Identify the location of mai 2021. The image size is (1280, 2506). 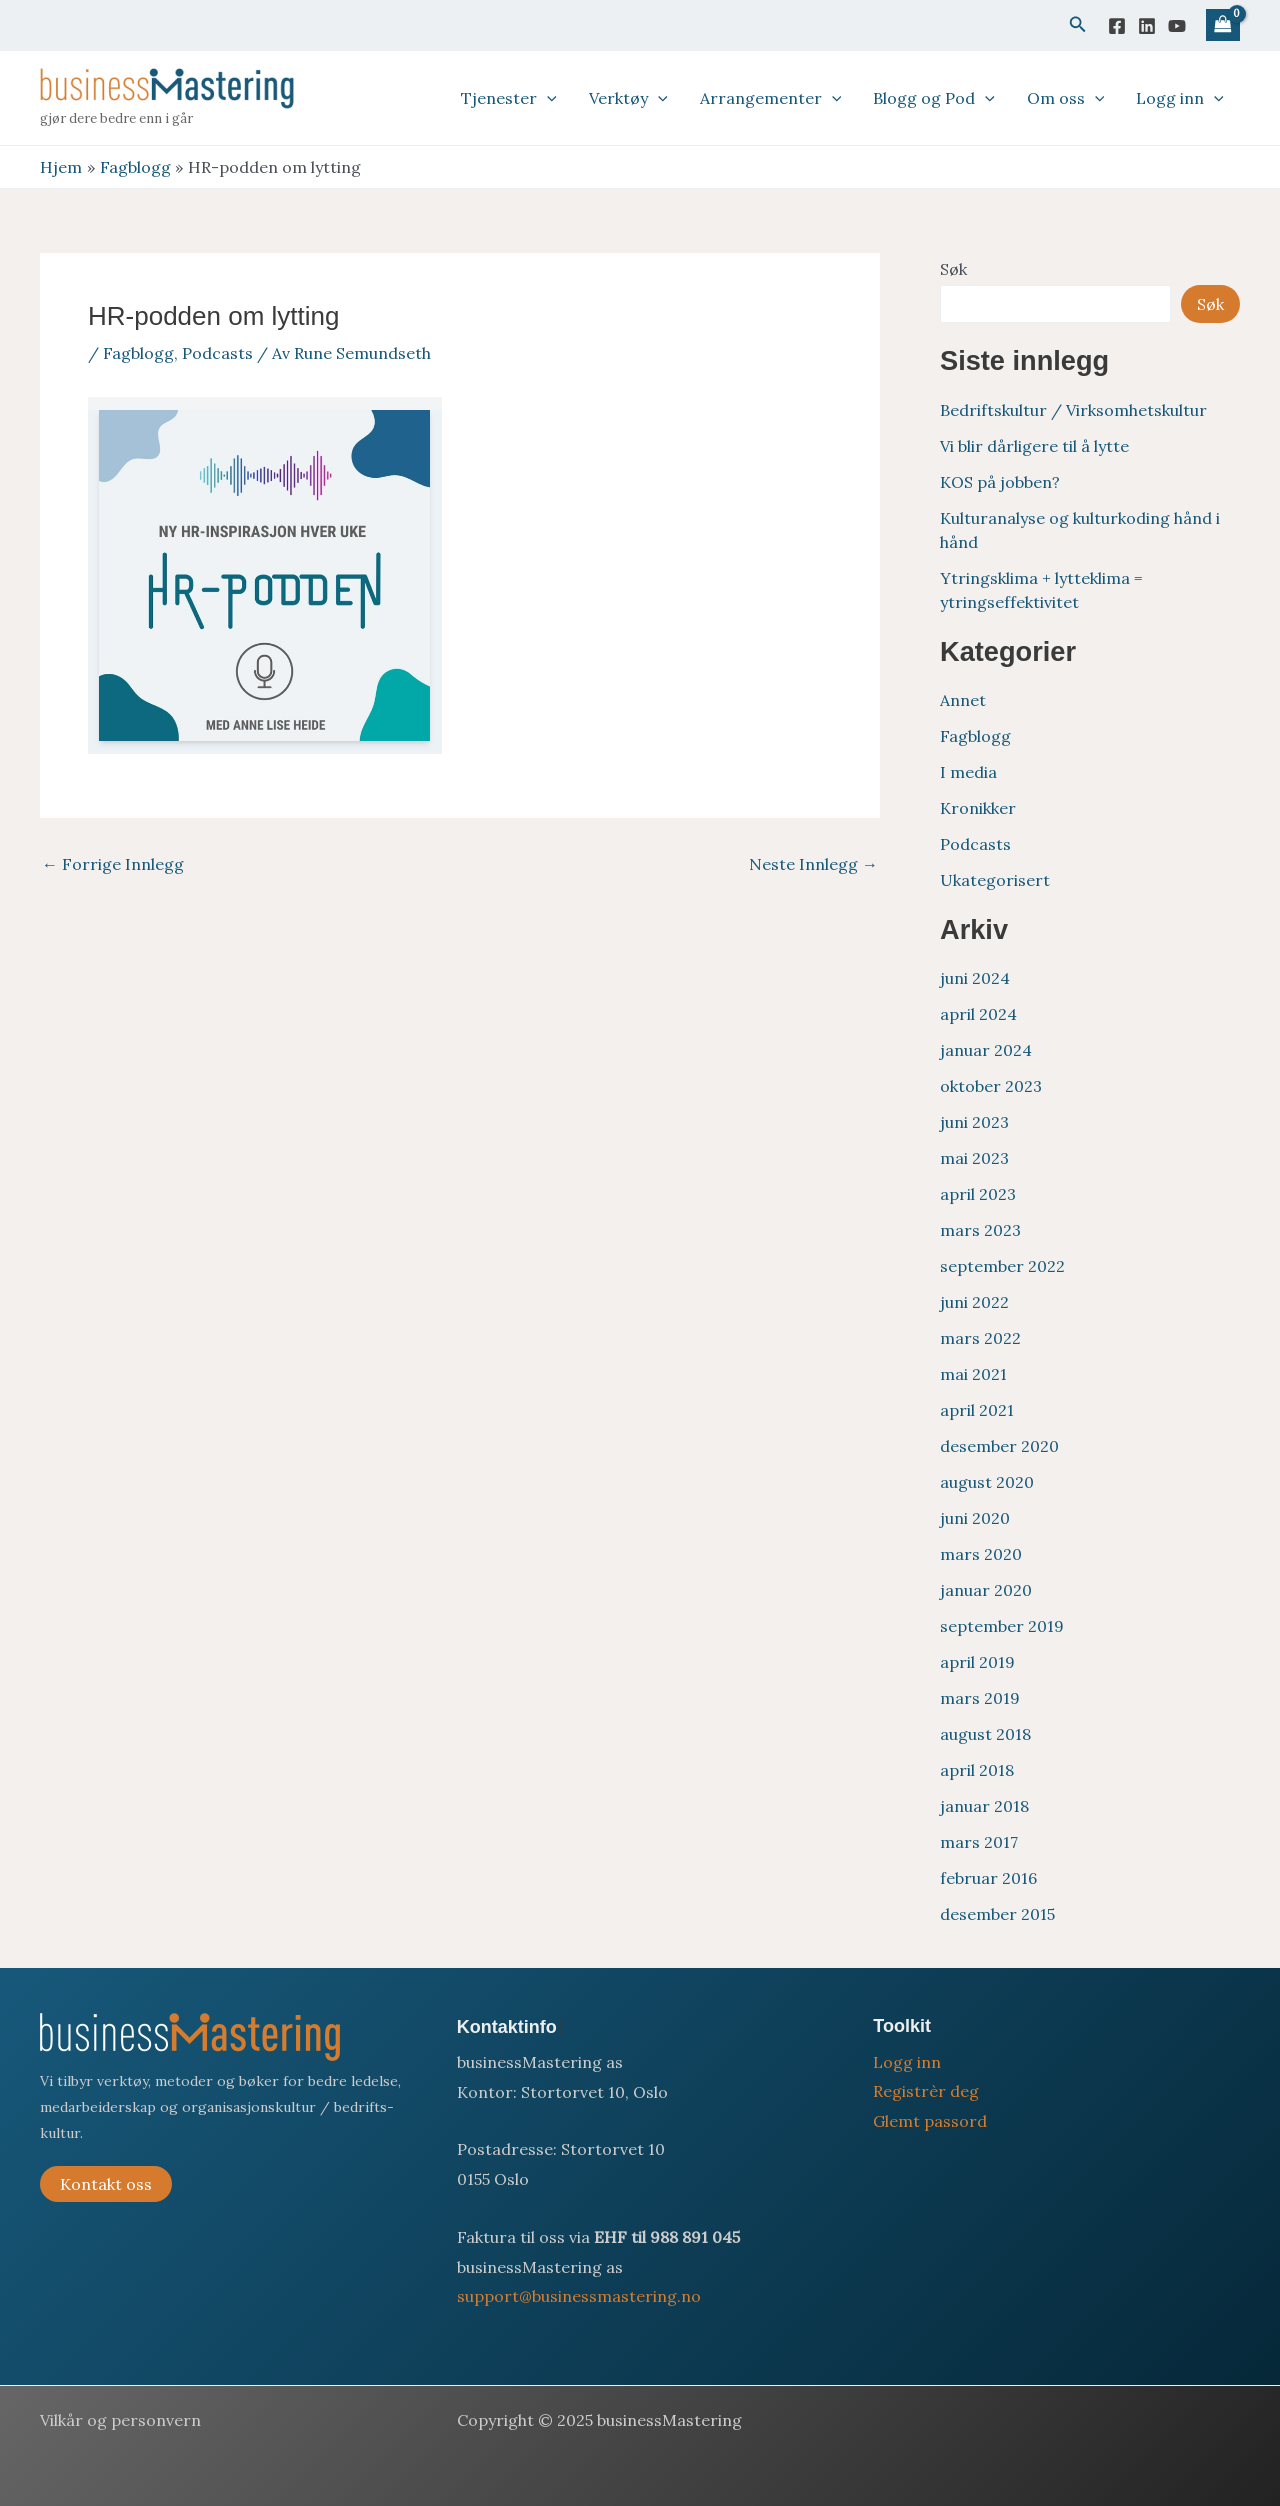
(973, 1374).